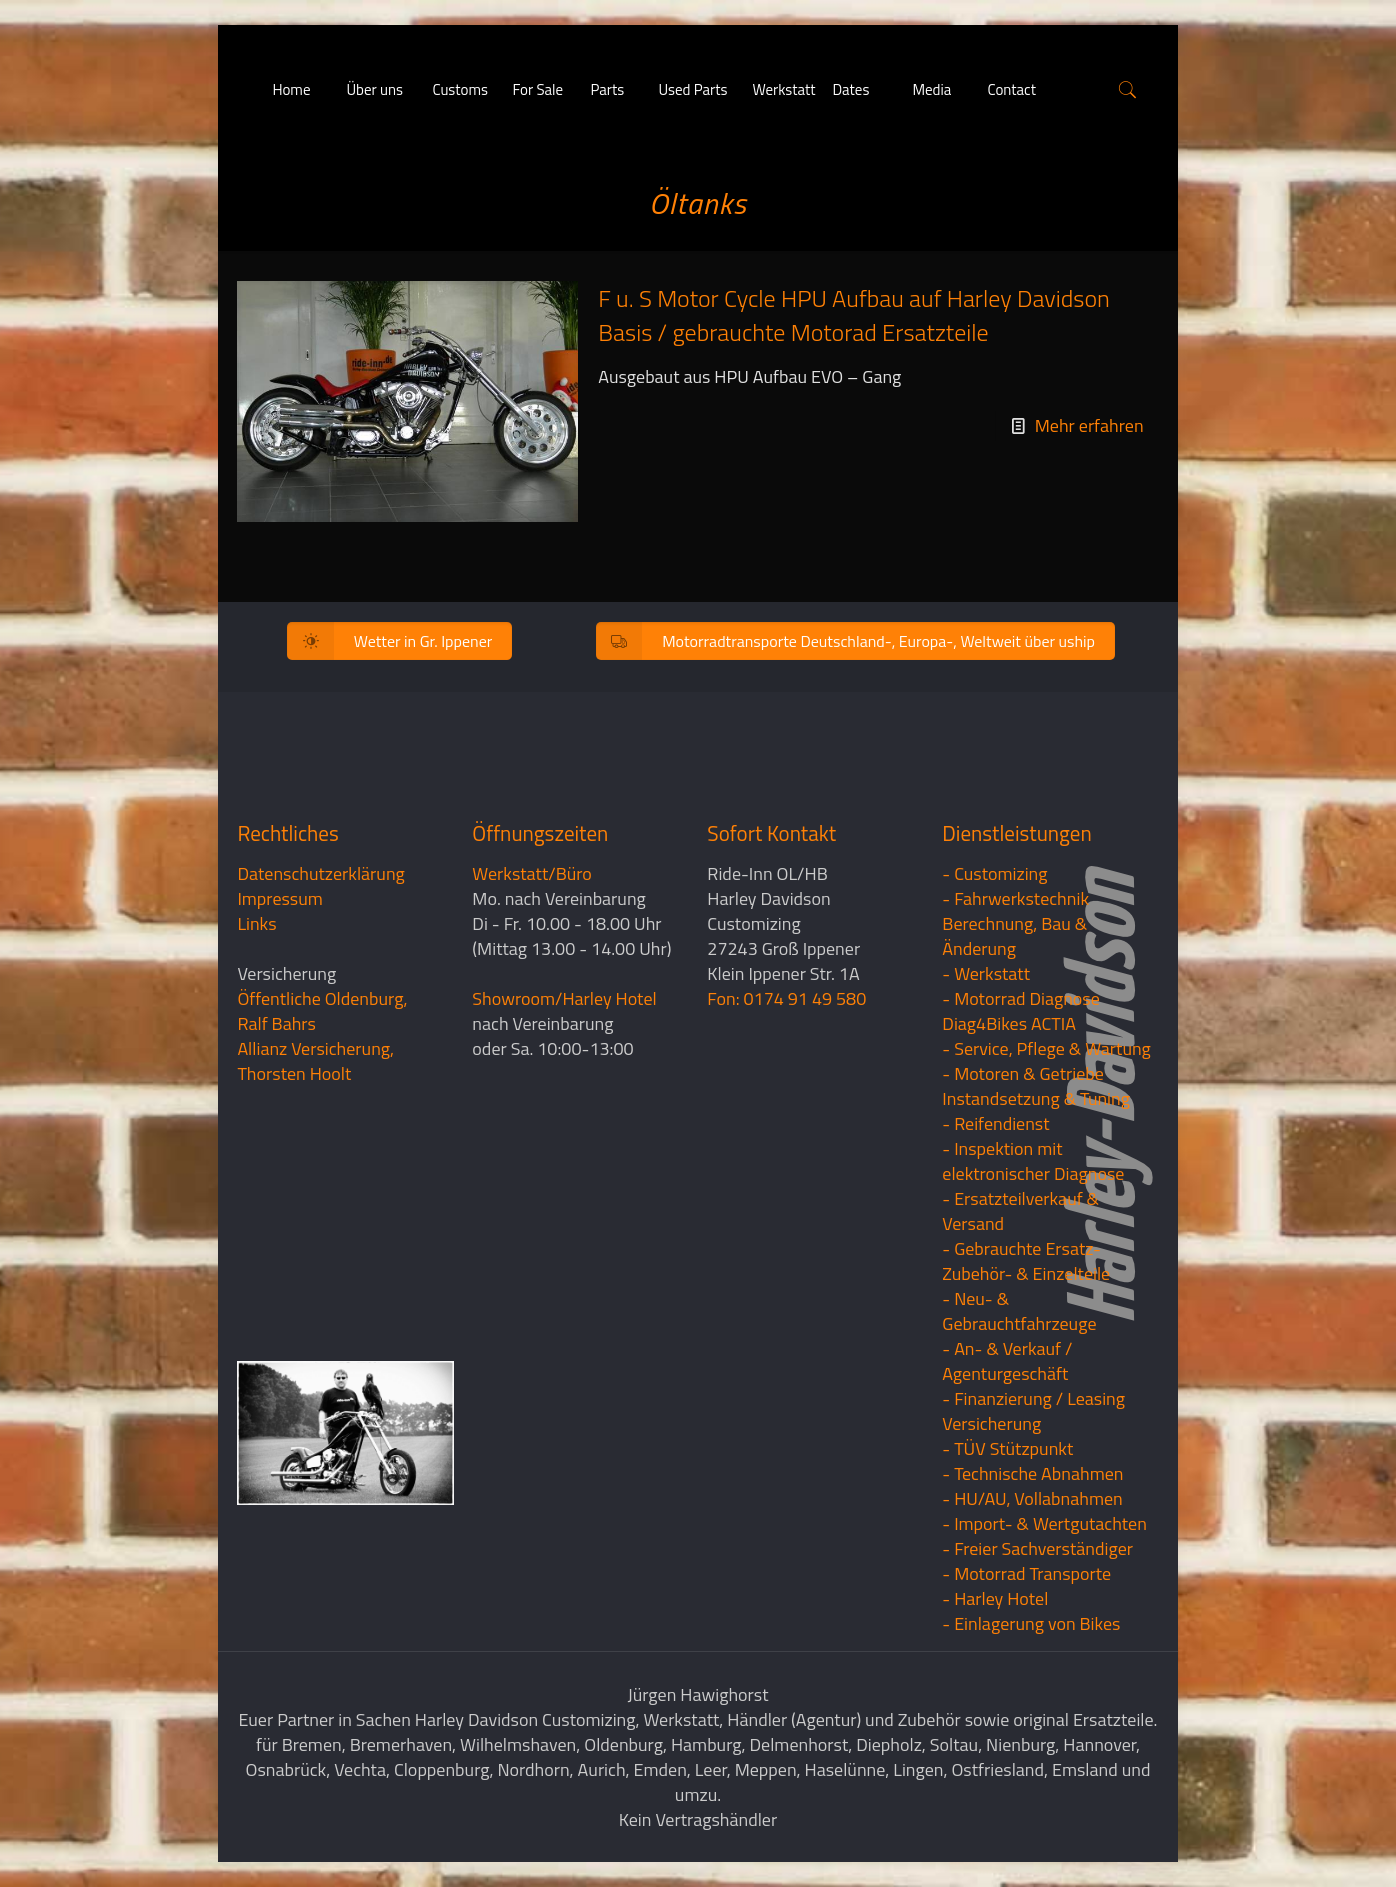 This screenshot has height=1887, width=1396. What do you see at coordinates (1046, 1048) in the screenshot?
I see `- Service, Pflege & Wartung` at bounding box center [1046, 1048].